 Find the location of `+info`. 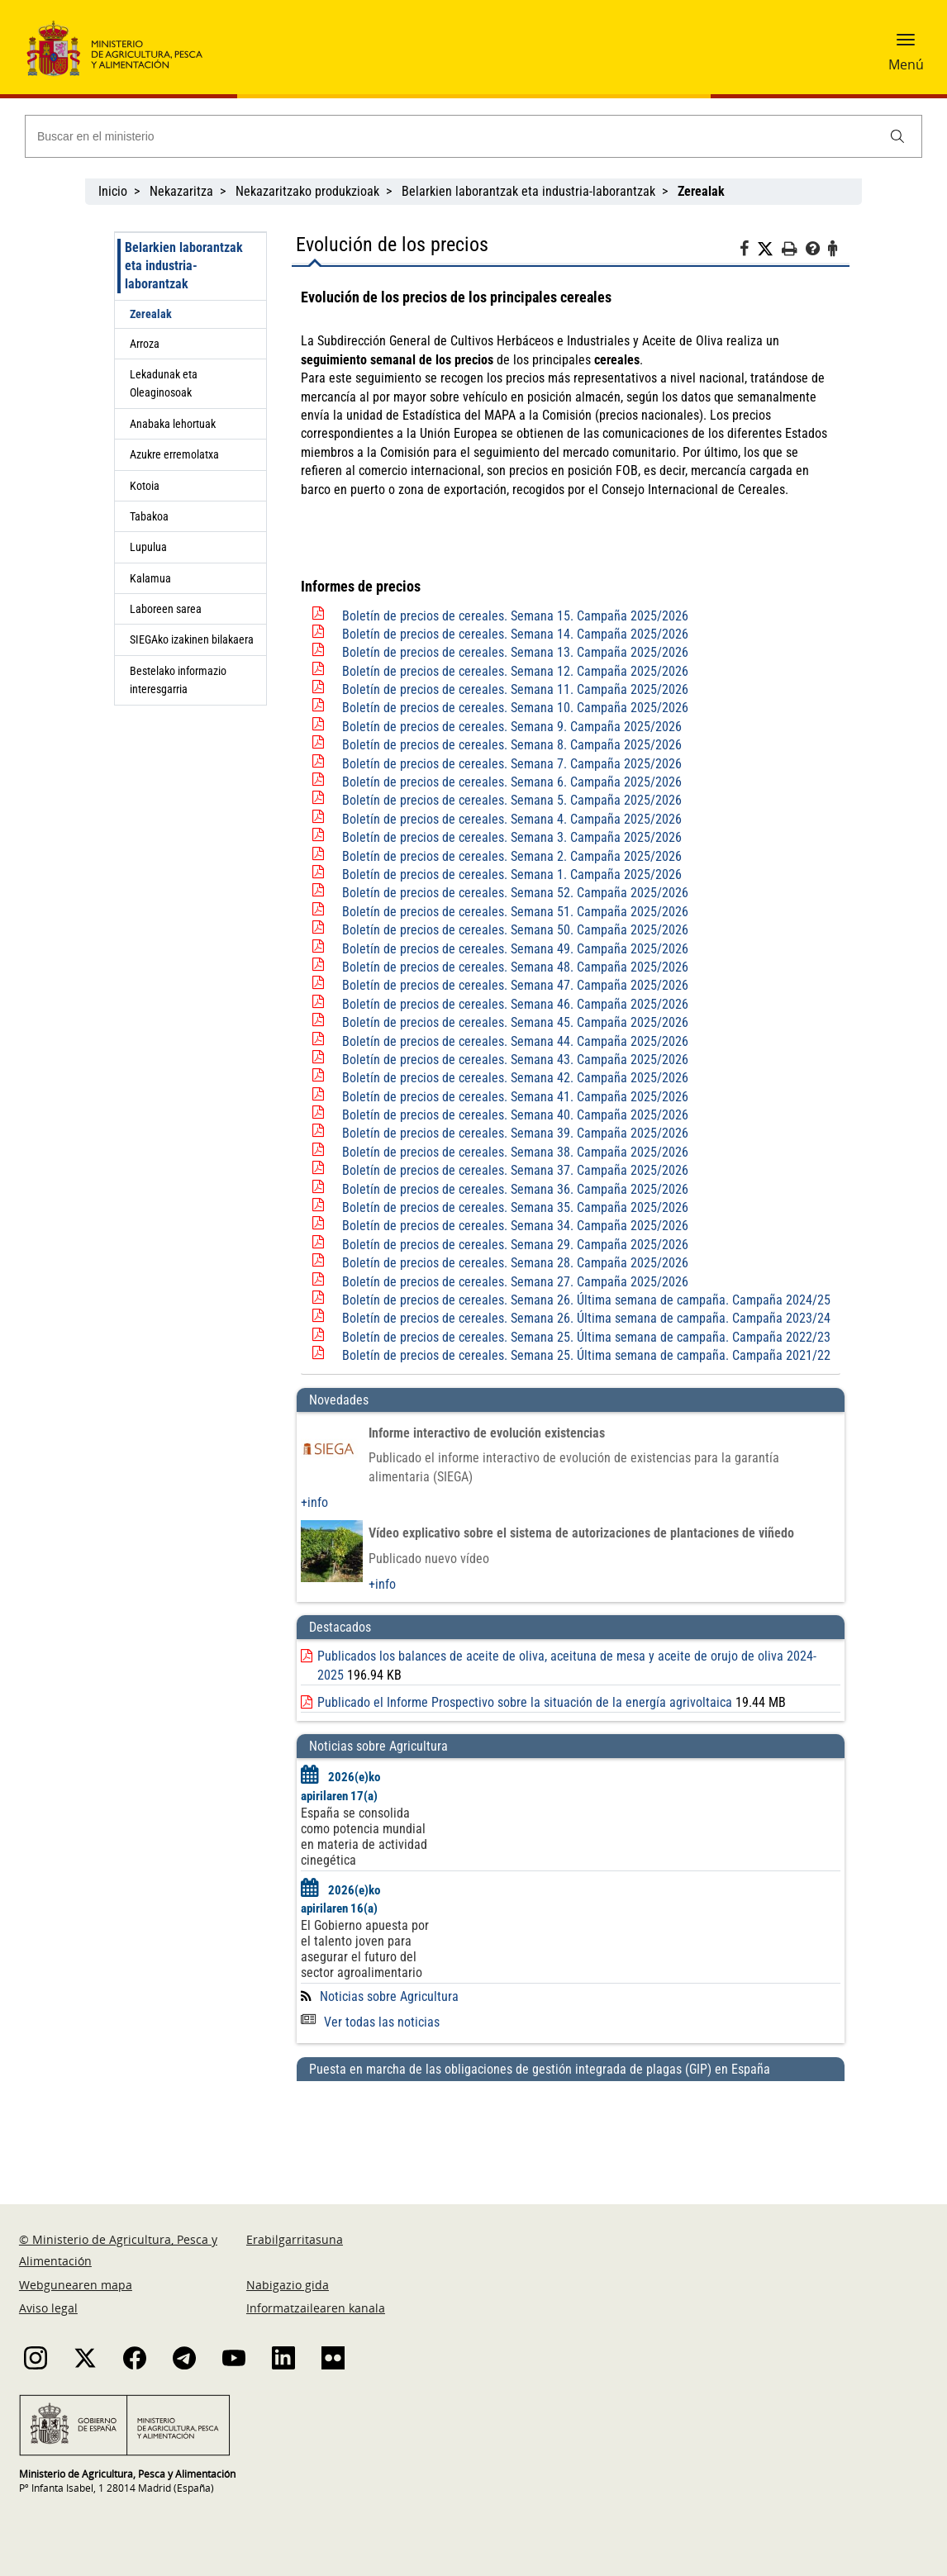

+info is located at coordinates (314, 1502).